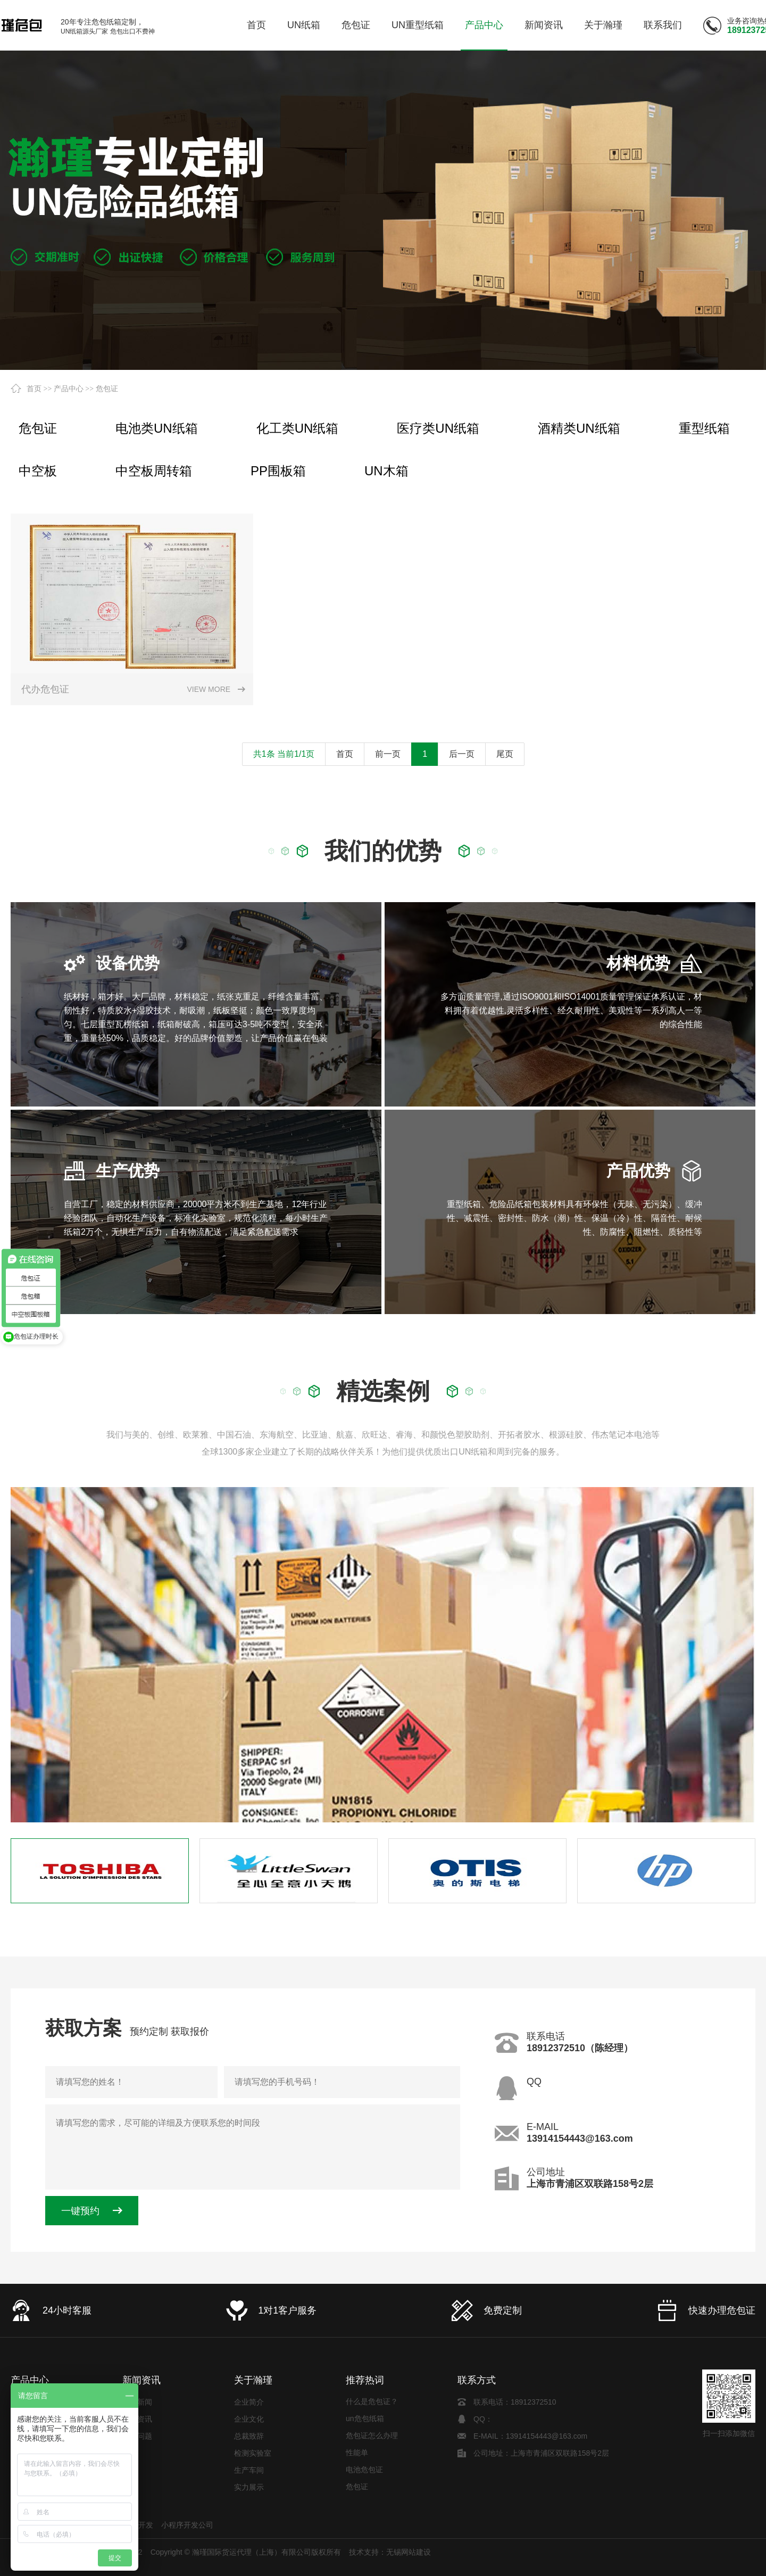 Image resolution: width=766 pixels, height=2576 pixels. I want to click on 技术支持：无锡网站建设, so click(390, 2552).